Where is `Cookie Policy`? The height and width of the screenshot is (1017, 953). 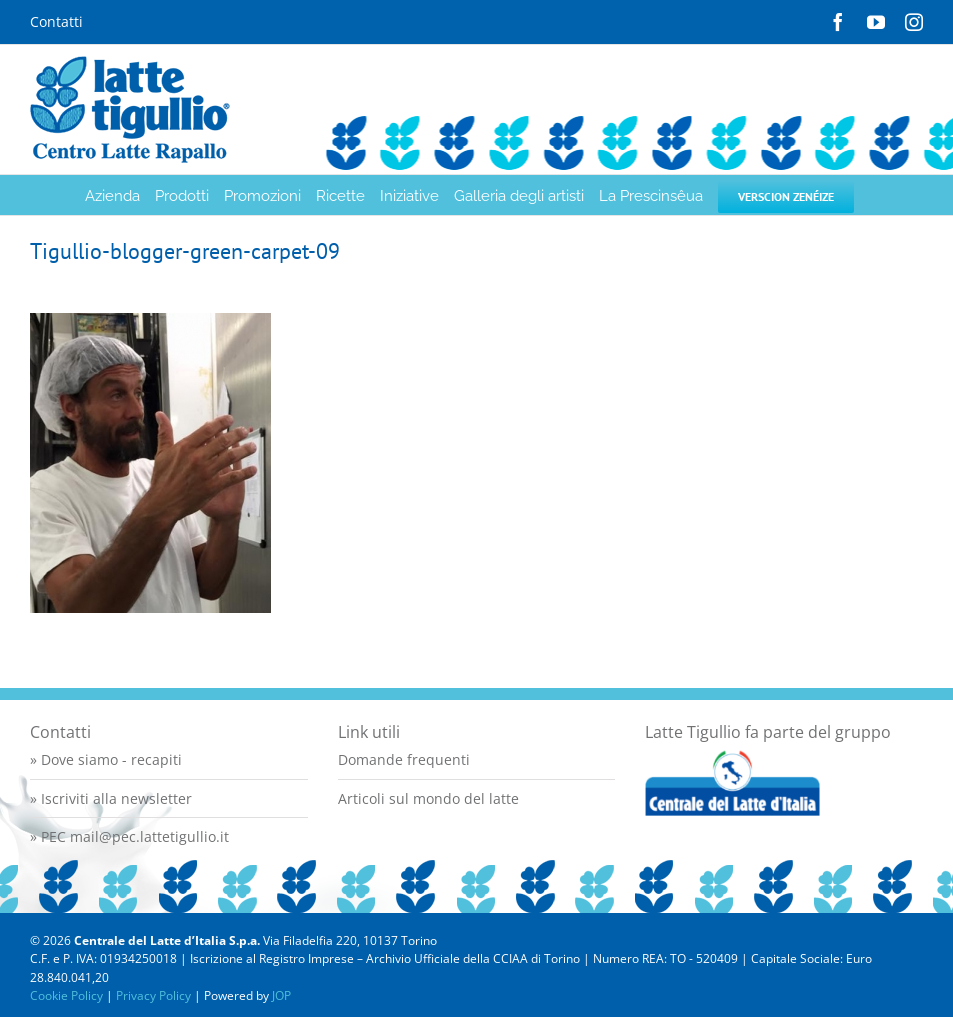
Cookie Policy is located at coordinates (66, 995).